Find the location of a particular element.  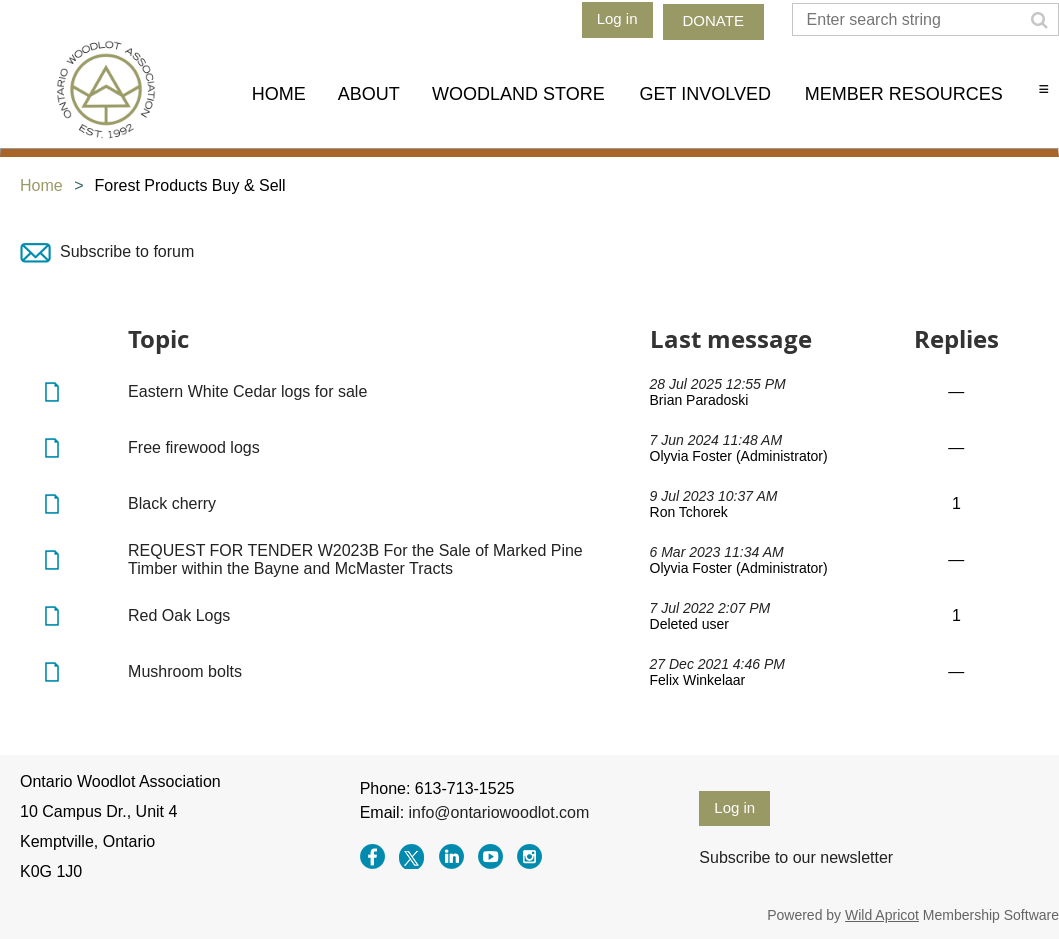

7 Jun 2024 11:48 AM is located at coordinates (716, 440).